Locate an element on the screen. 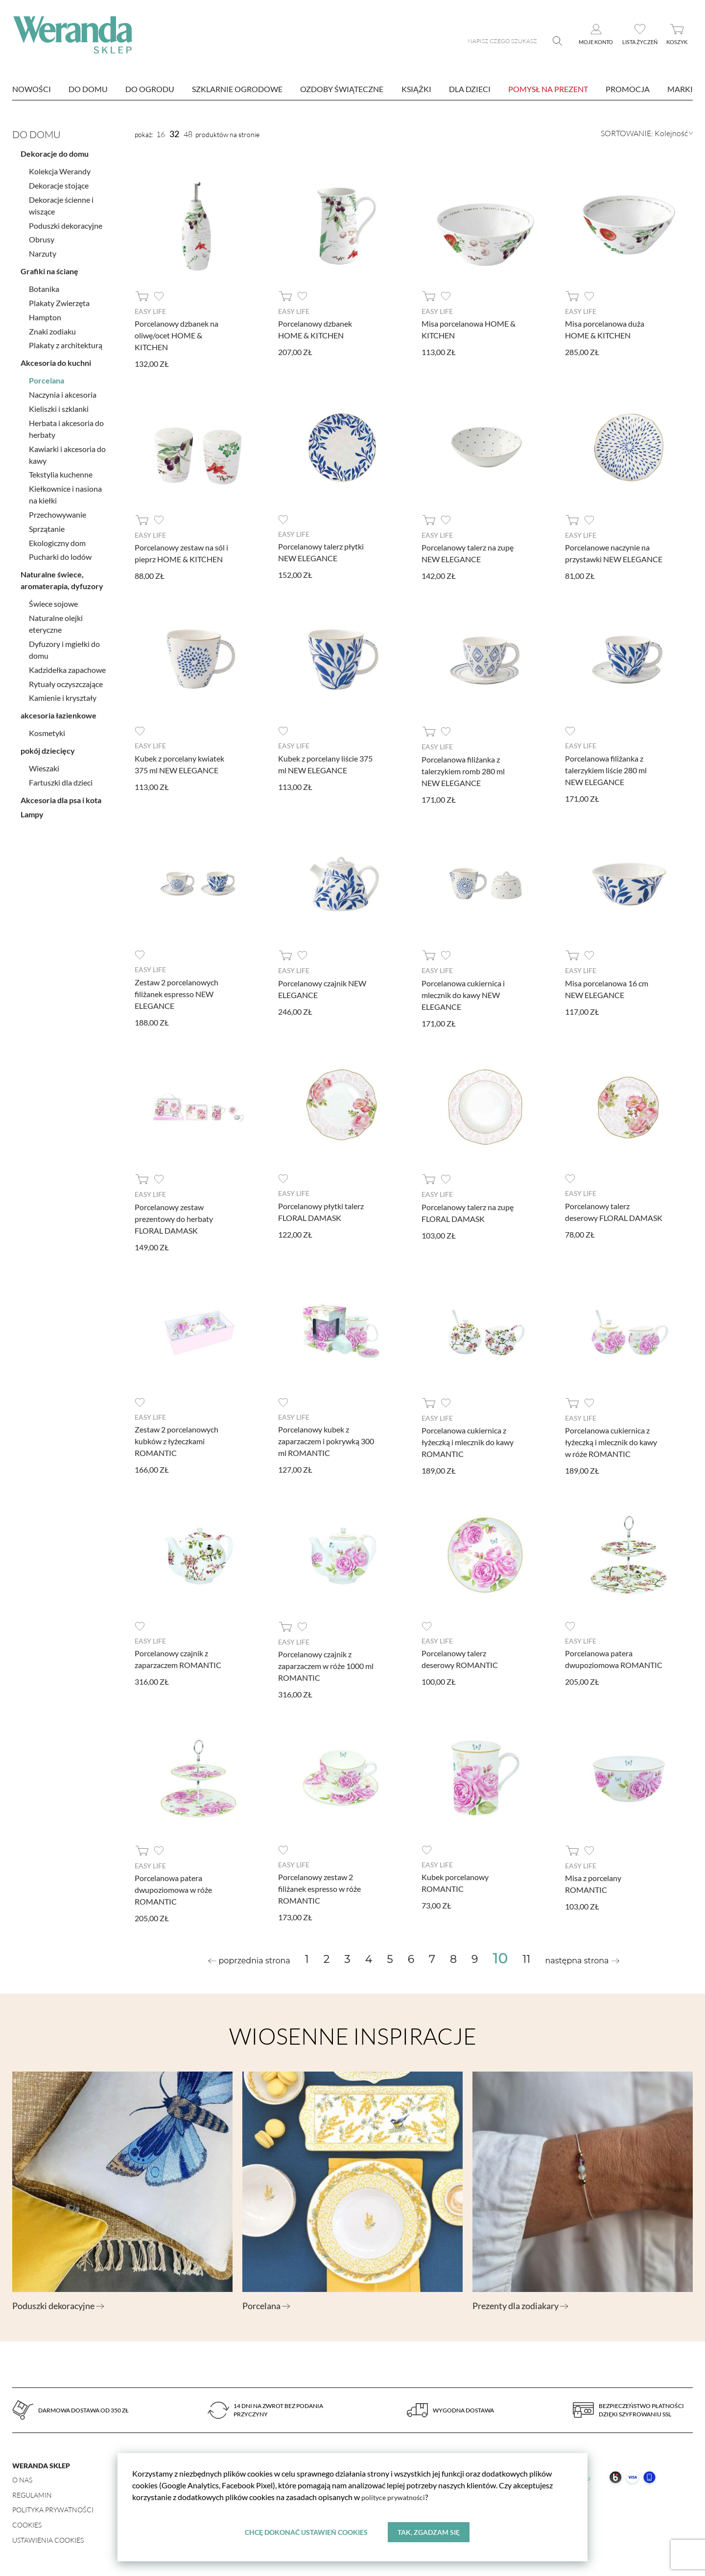 Image resolution: width=705 pixels, height=2576 pixels. Porcelanowy talerz na zupę FLORAL DAMASK is located at coordinates (468, 1211).